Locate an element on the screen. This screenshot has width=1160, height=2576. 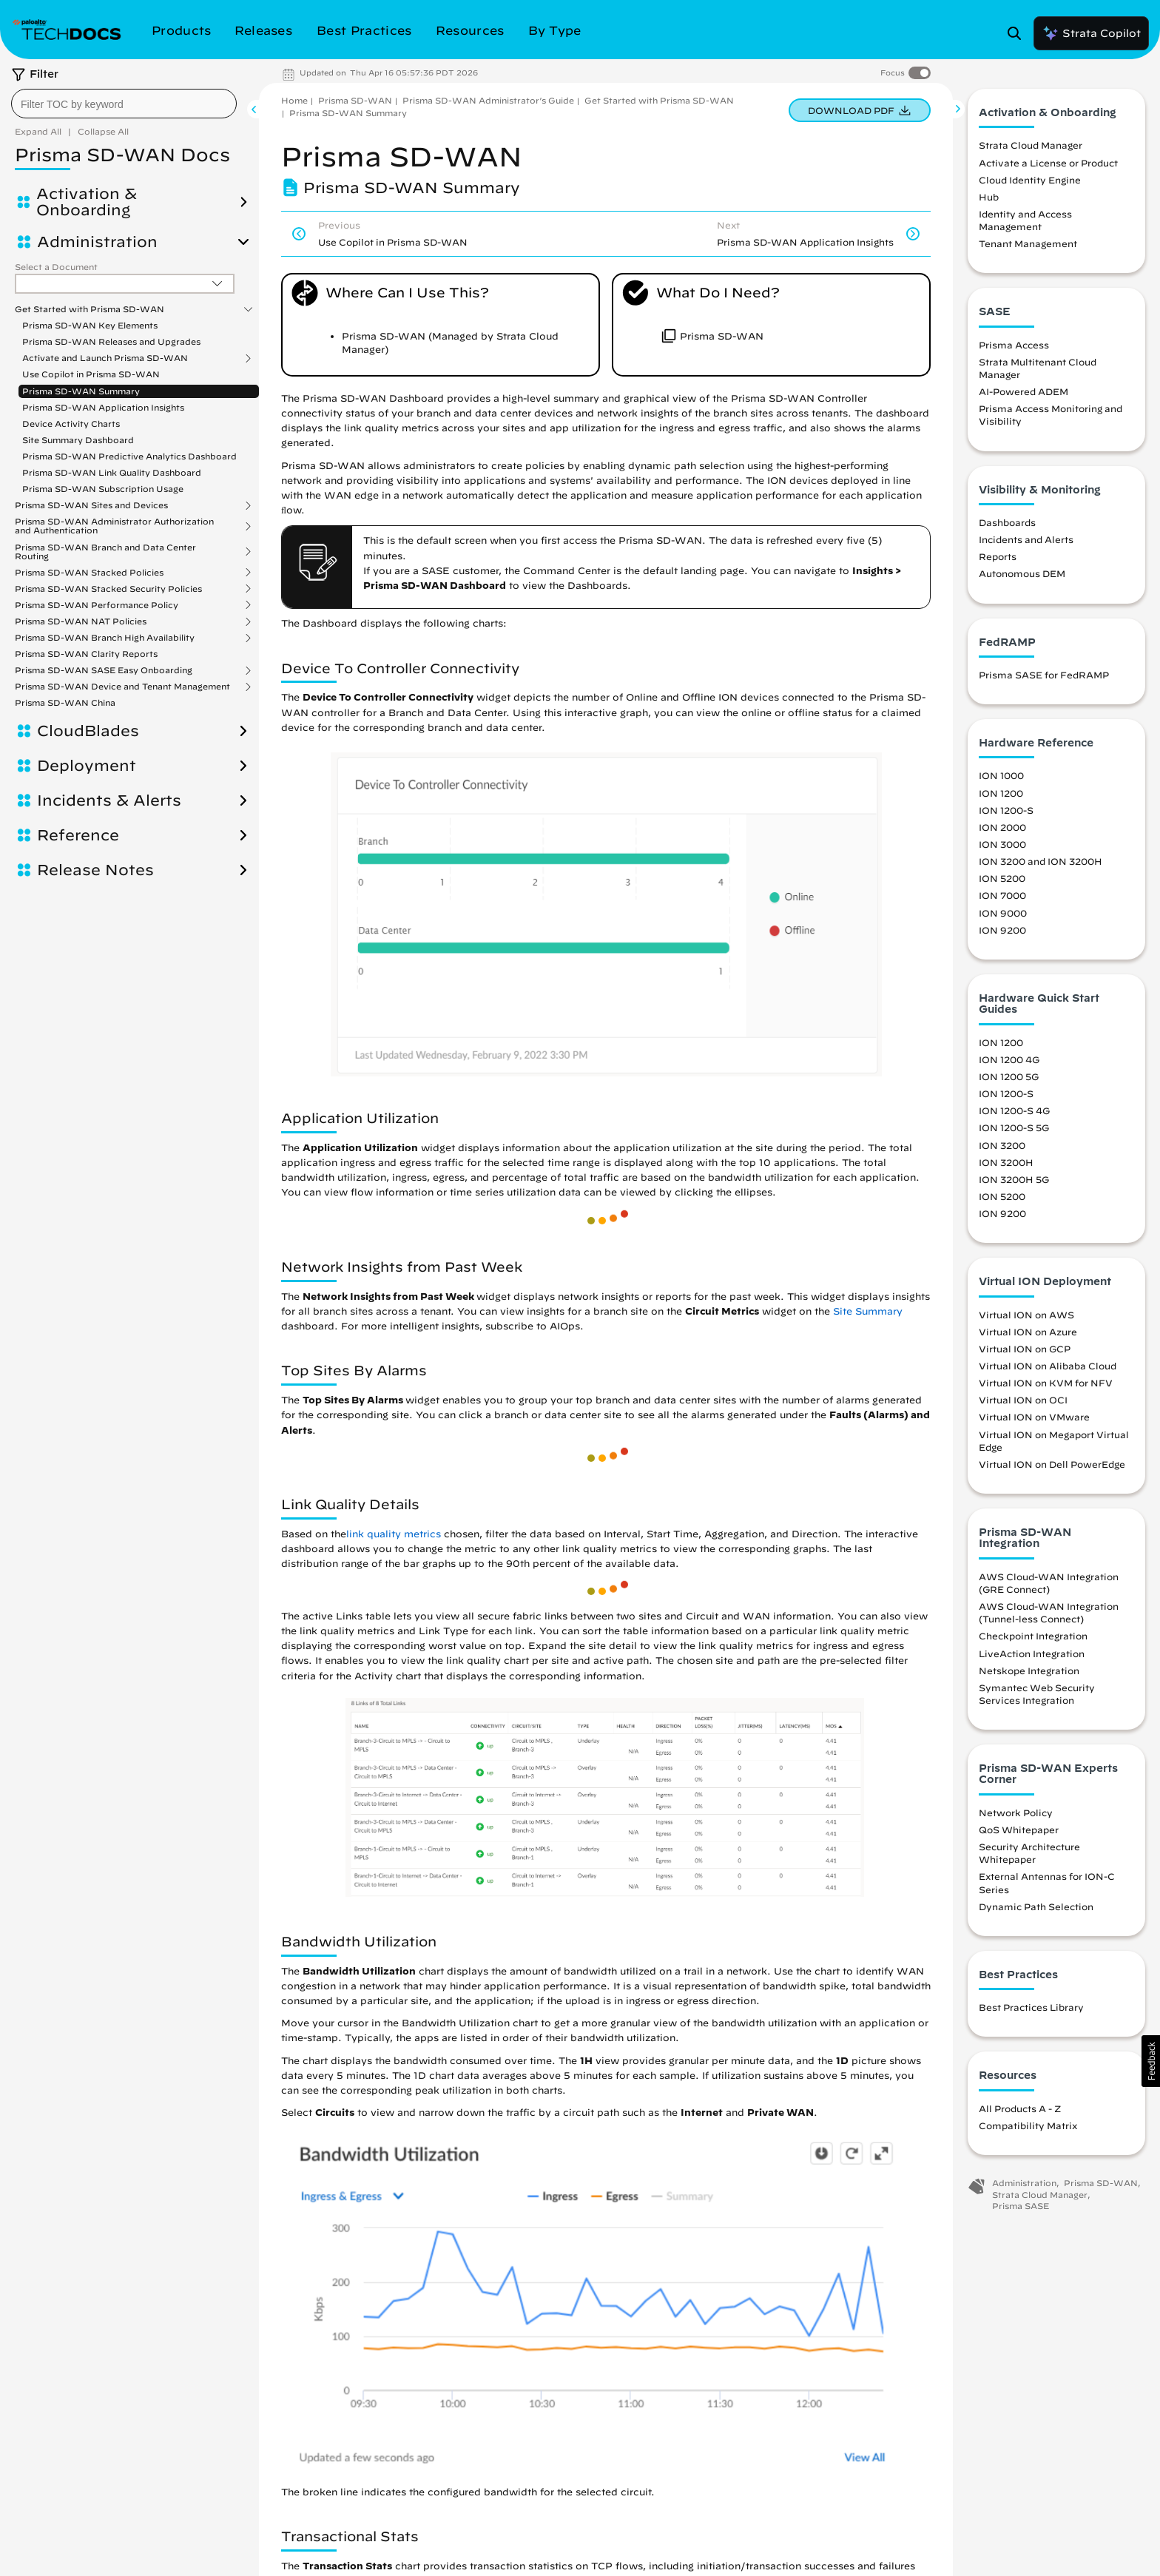
Virtual ION on GCP is located at coordinates (1024, 1348).